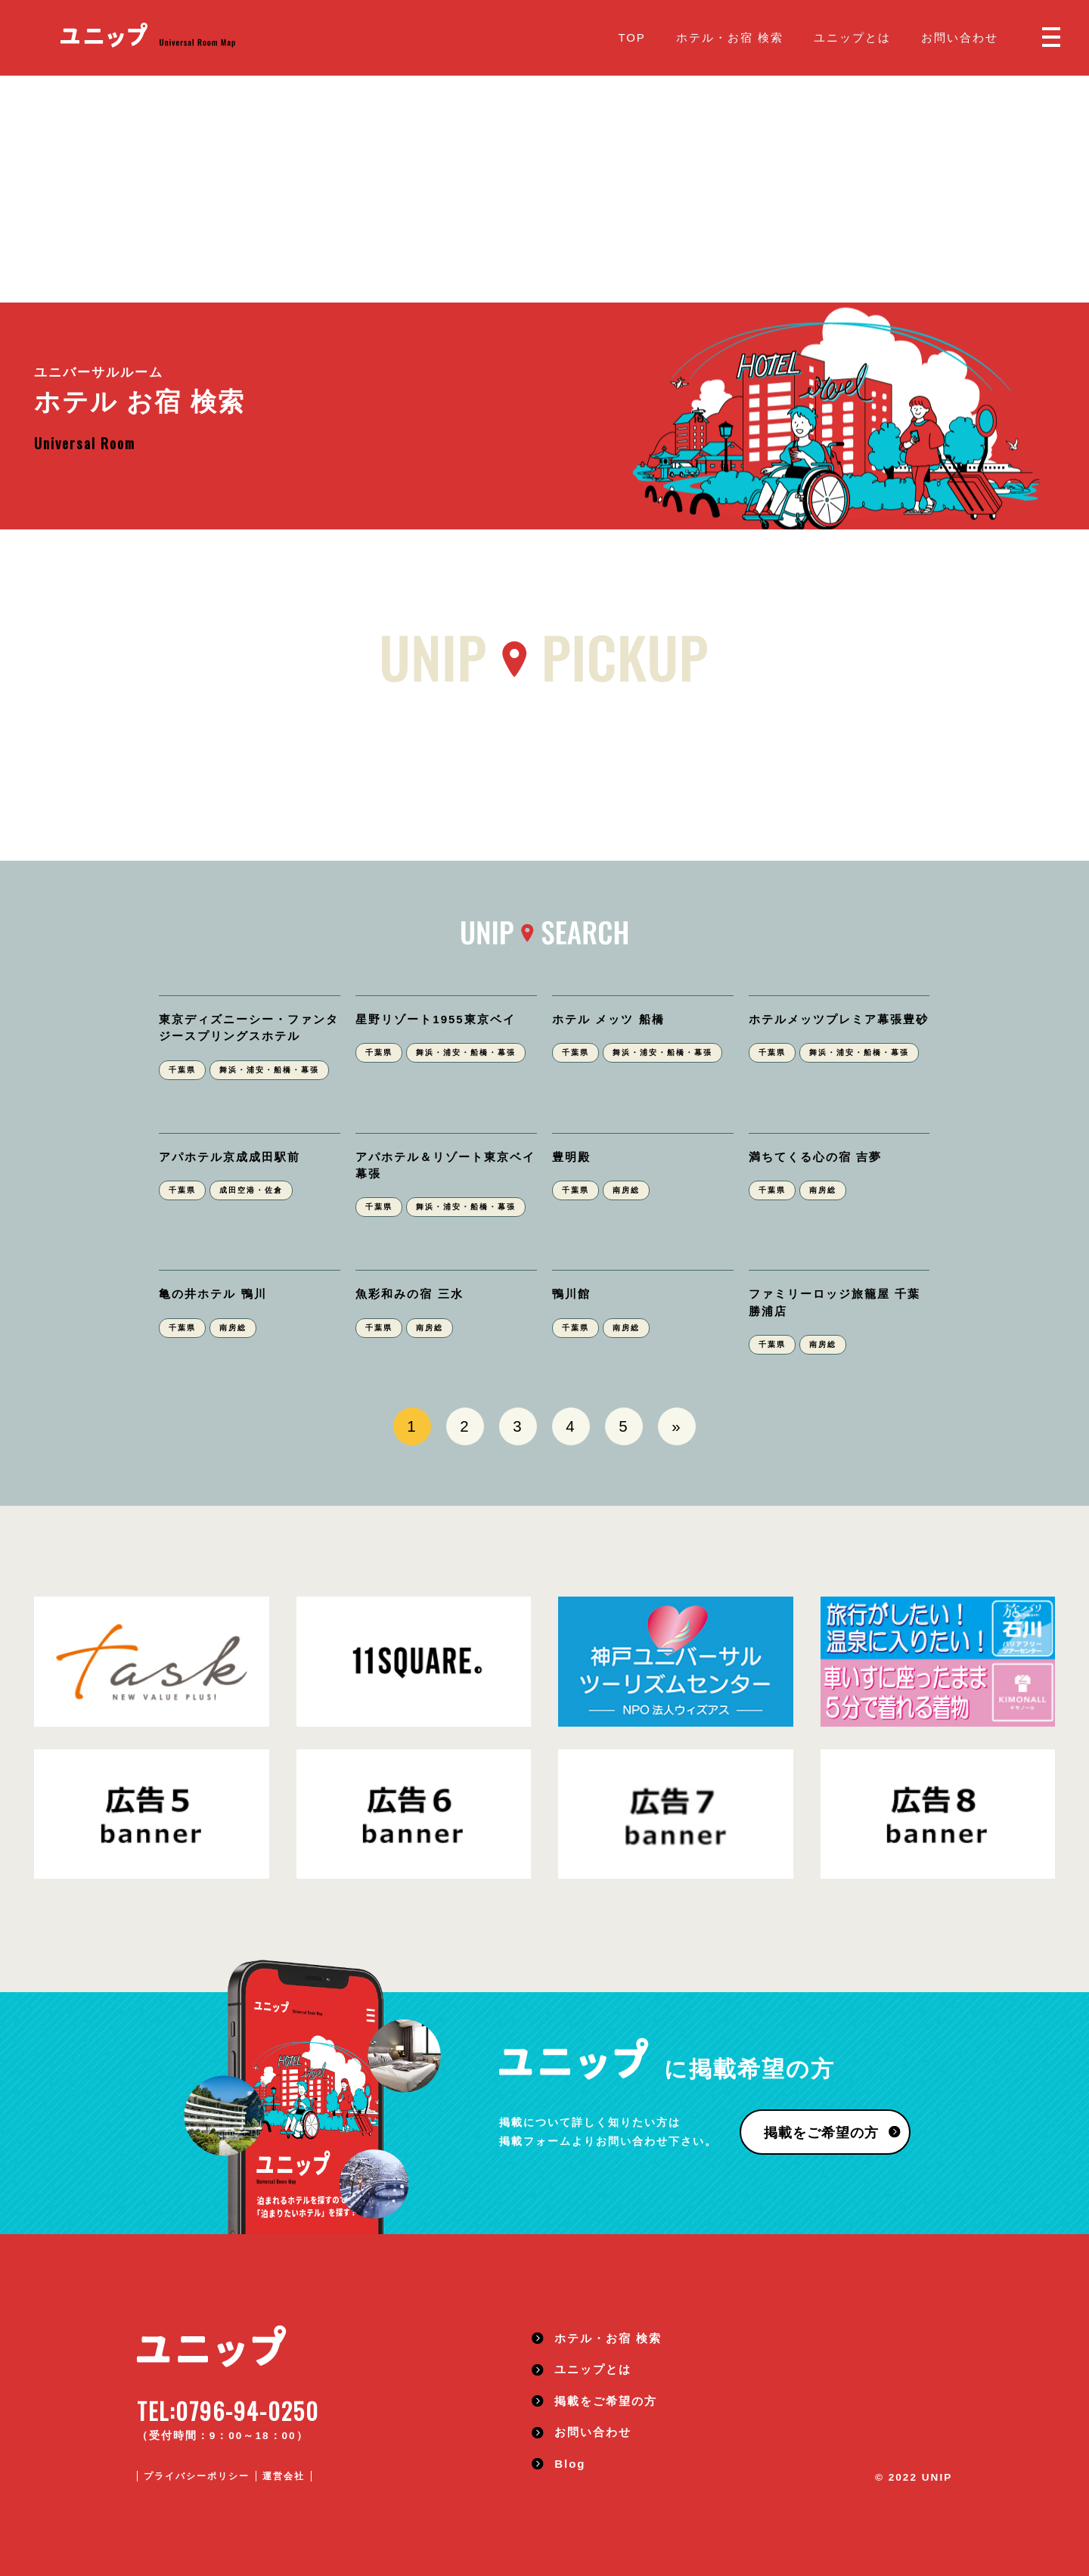  I want to click on プライバシーポリシー, so click(197, 2476).